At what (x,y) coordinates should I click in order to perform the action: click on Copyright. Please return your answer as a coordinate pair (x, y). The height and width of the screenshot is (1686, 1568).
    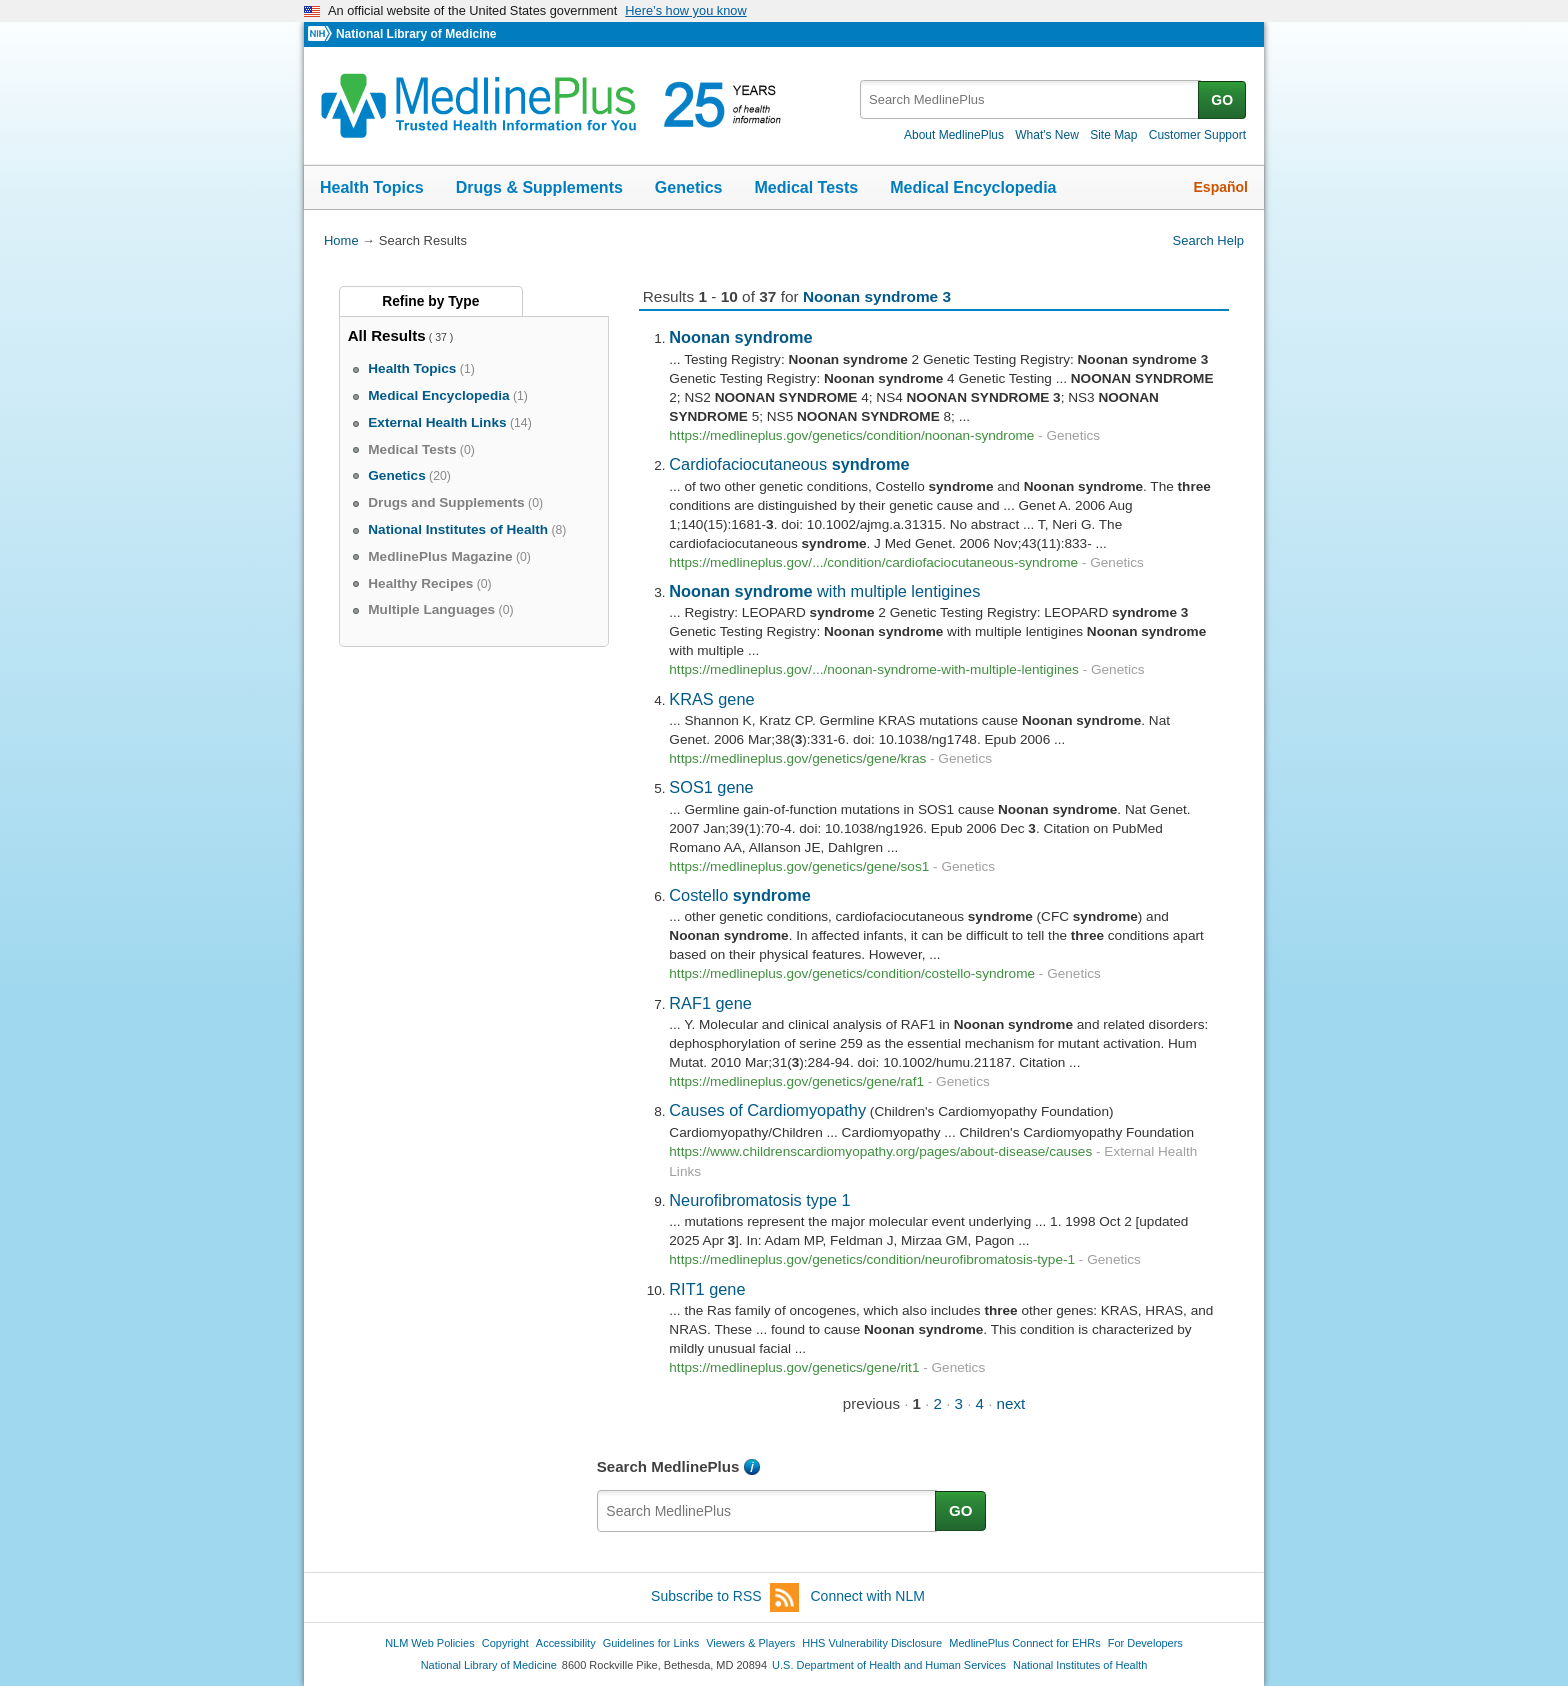
    Looking at the image, I should click on (505, 1643).